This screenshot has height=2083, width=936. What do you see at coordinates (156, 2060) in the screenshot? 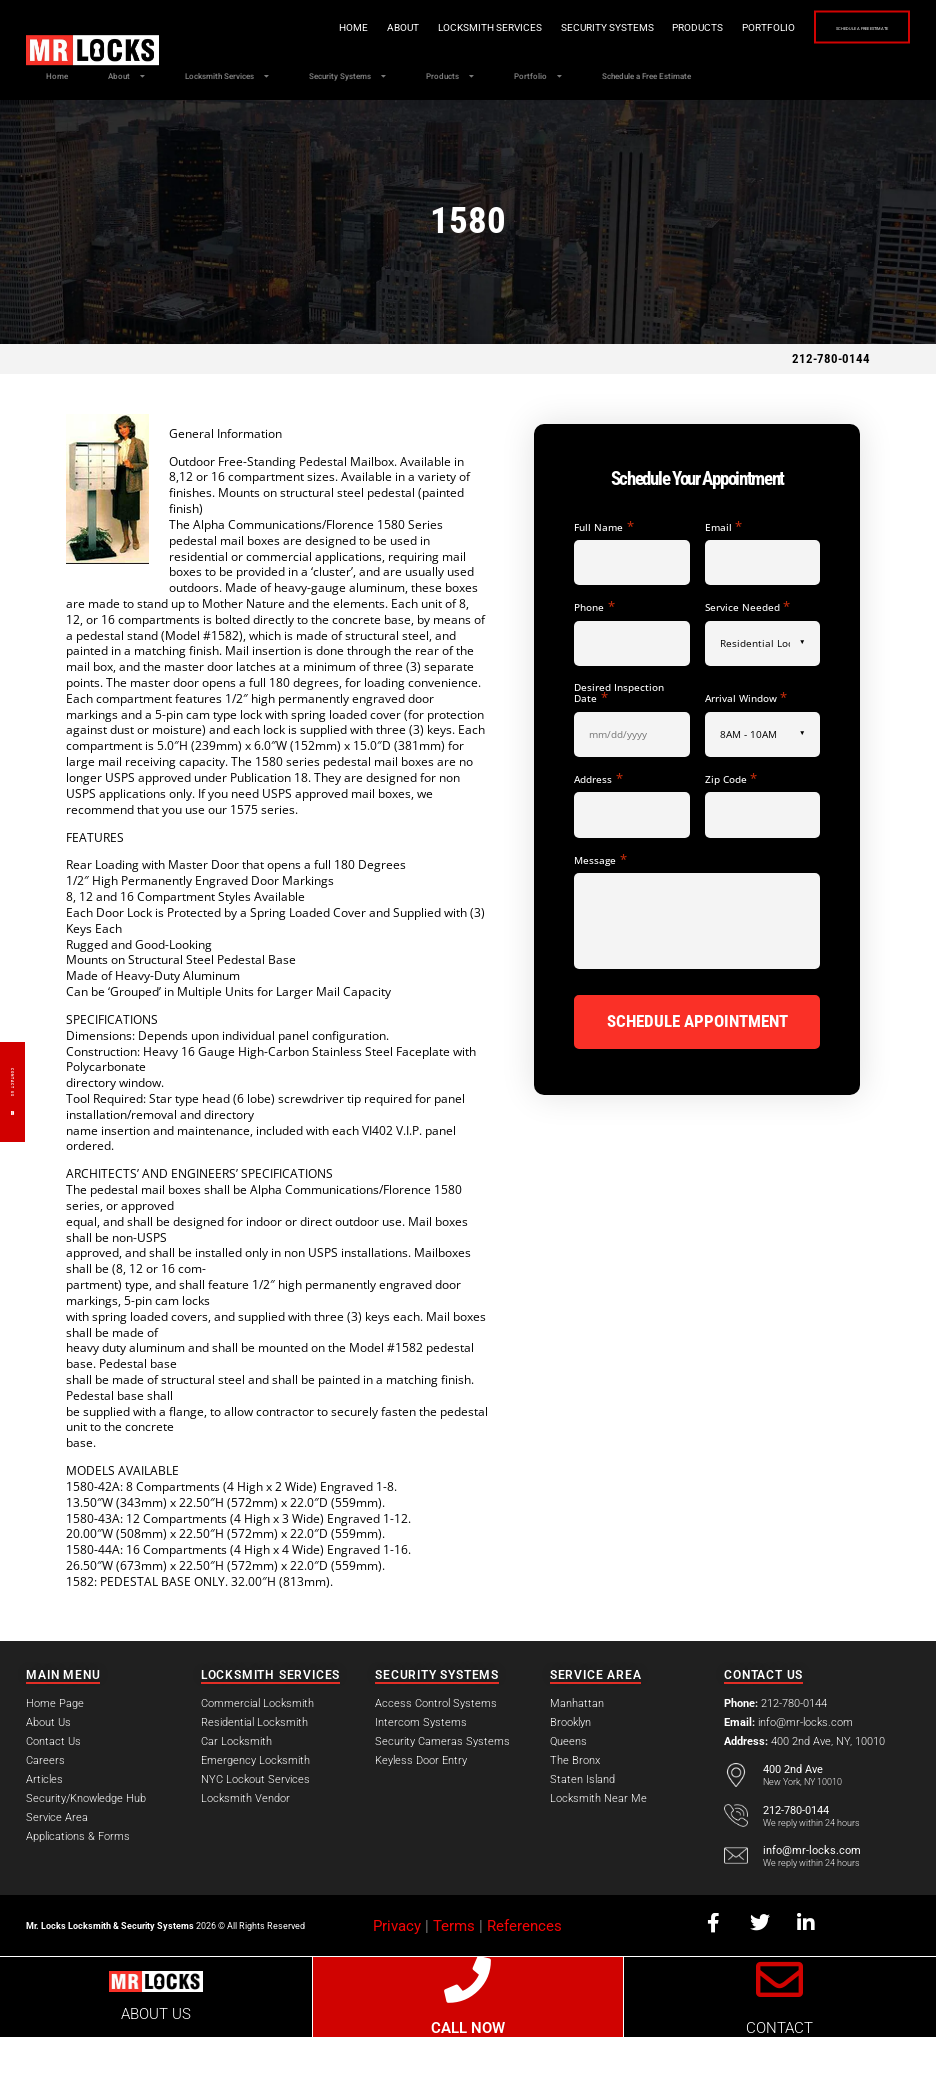
I see `ABOUT US` at bounding box center [156, 2060].